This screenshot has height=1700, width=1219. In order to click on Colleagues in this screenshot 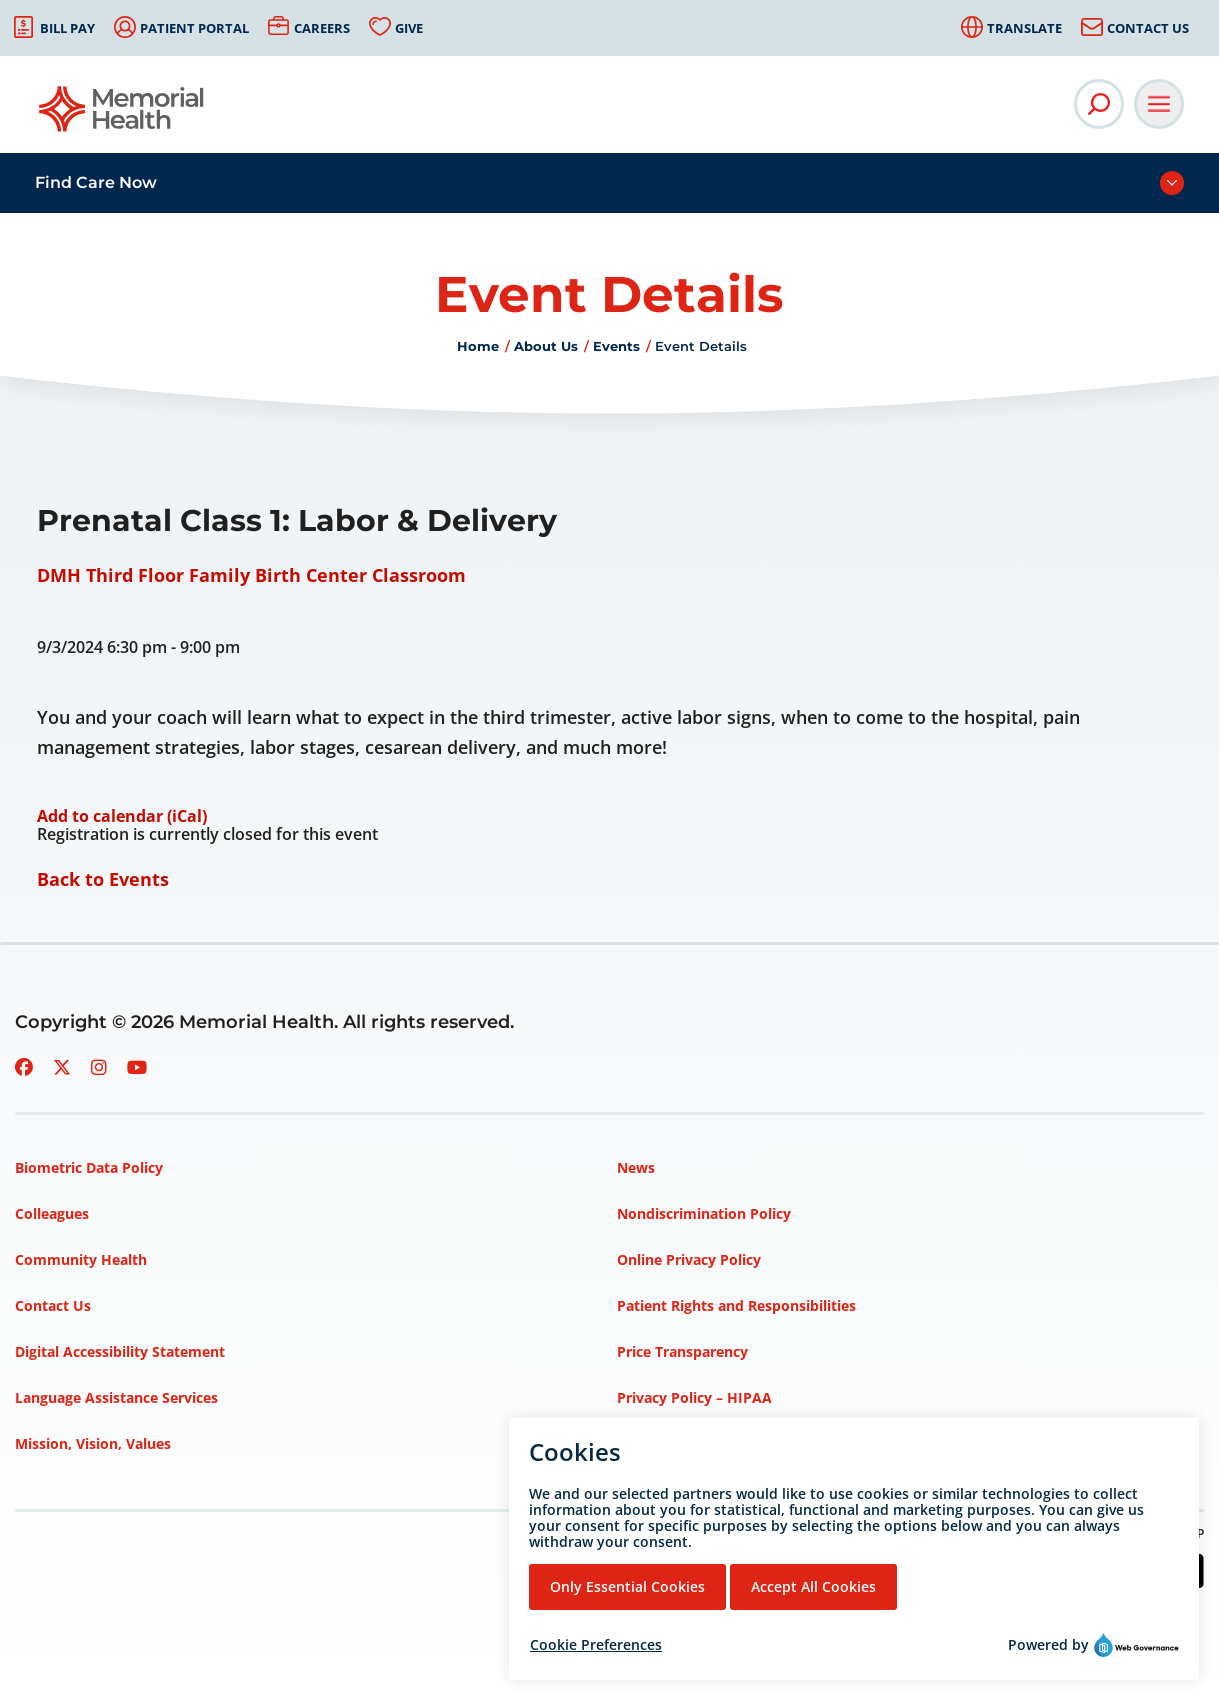, I will do `click(52, 1213)`.